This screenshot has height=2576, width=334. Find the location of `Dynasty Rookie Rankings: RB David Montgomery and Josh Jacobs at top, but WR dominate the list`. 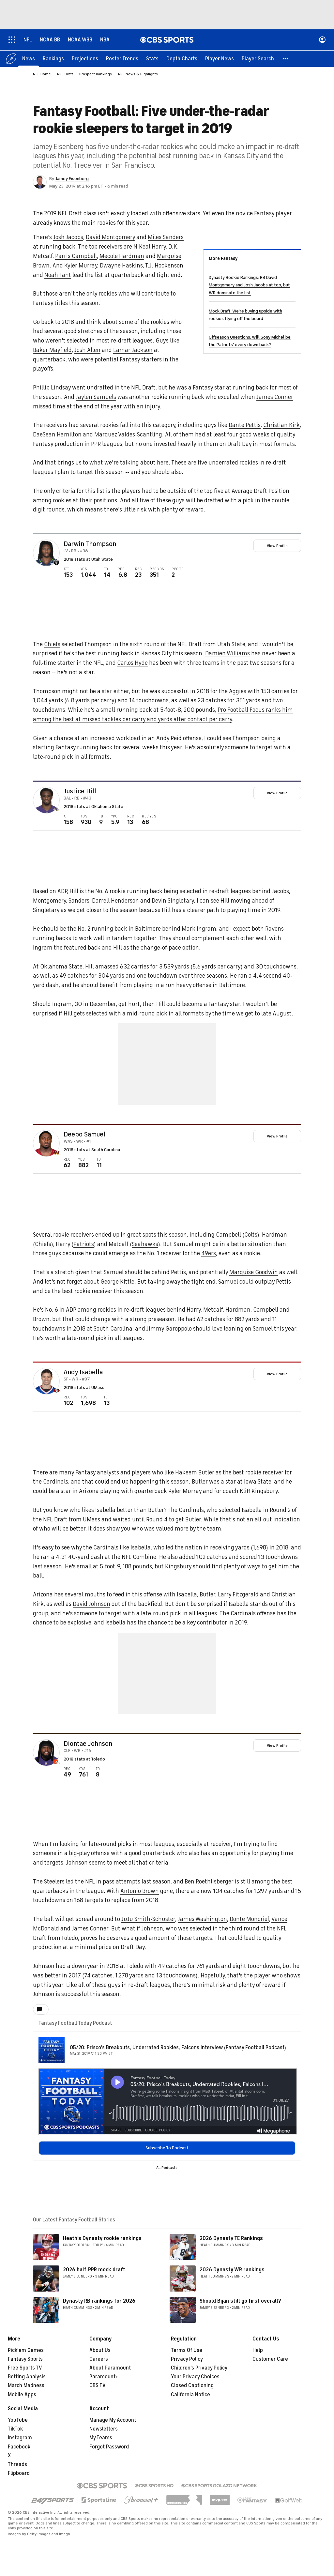

Dynasty Rookie Rankings: RB David Montgomery and Josh Jacobs at top, but WR dominate the list is located at coordinates (249, 285).